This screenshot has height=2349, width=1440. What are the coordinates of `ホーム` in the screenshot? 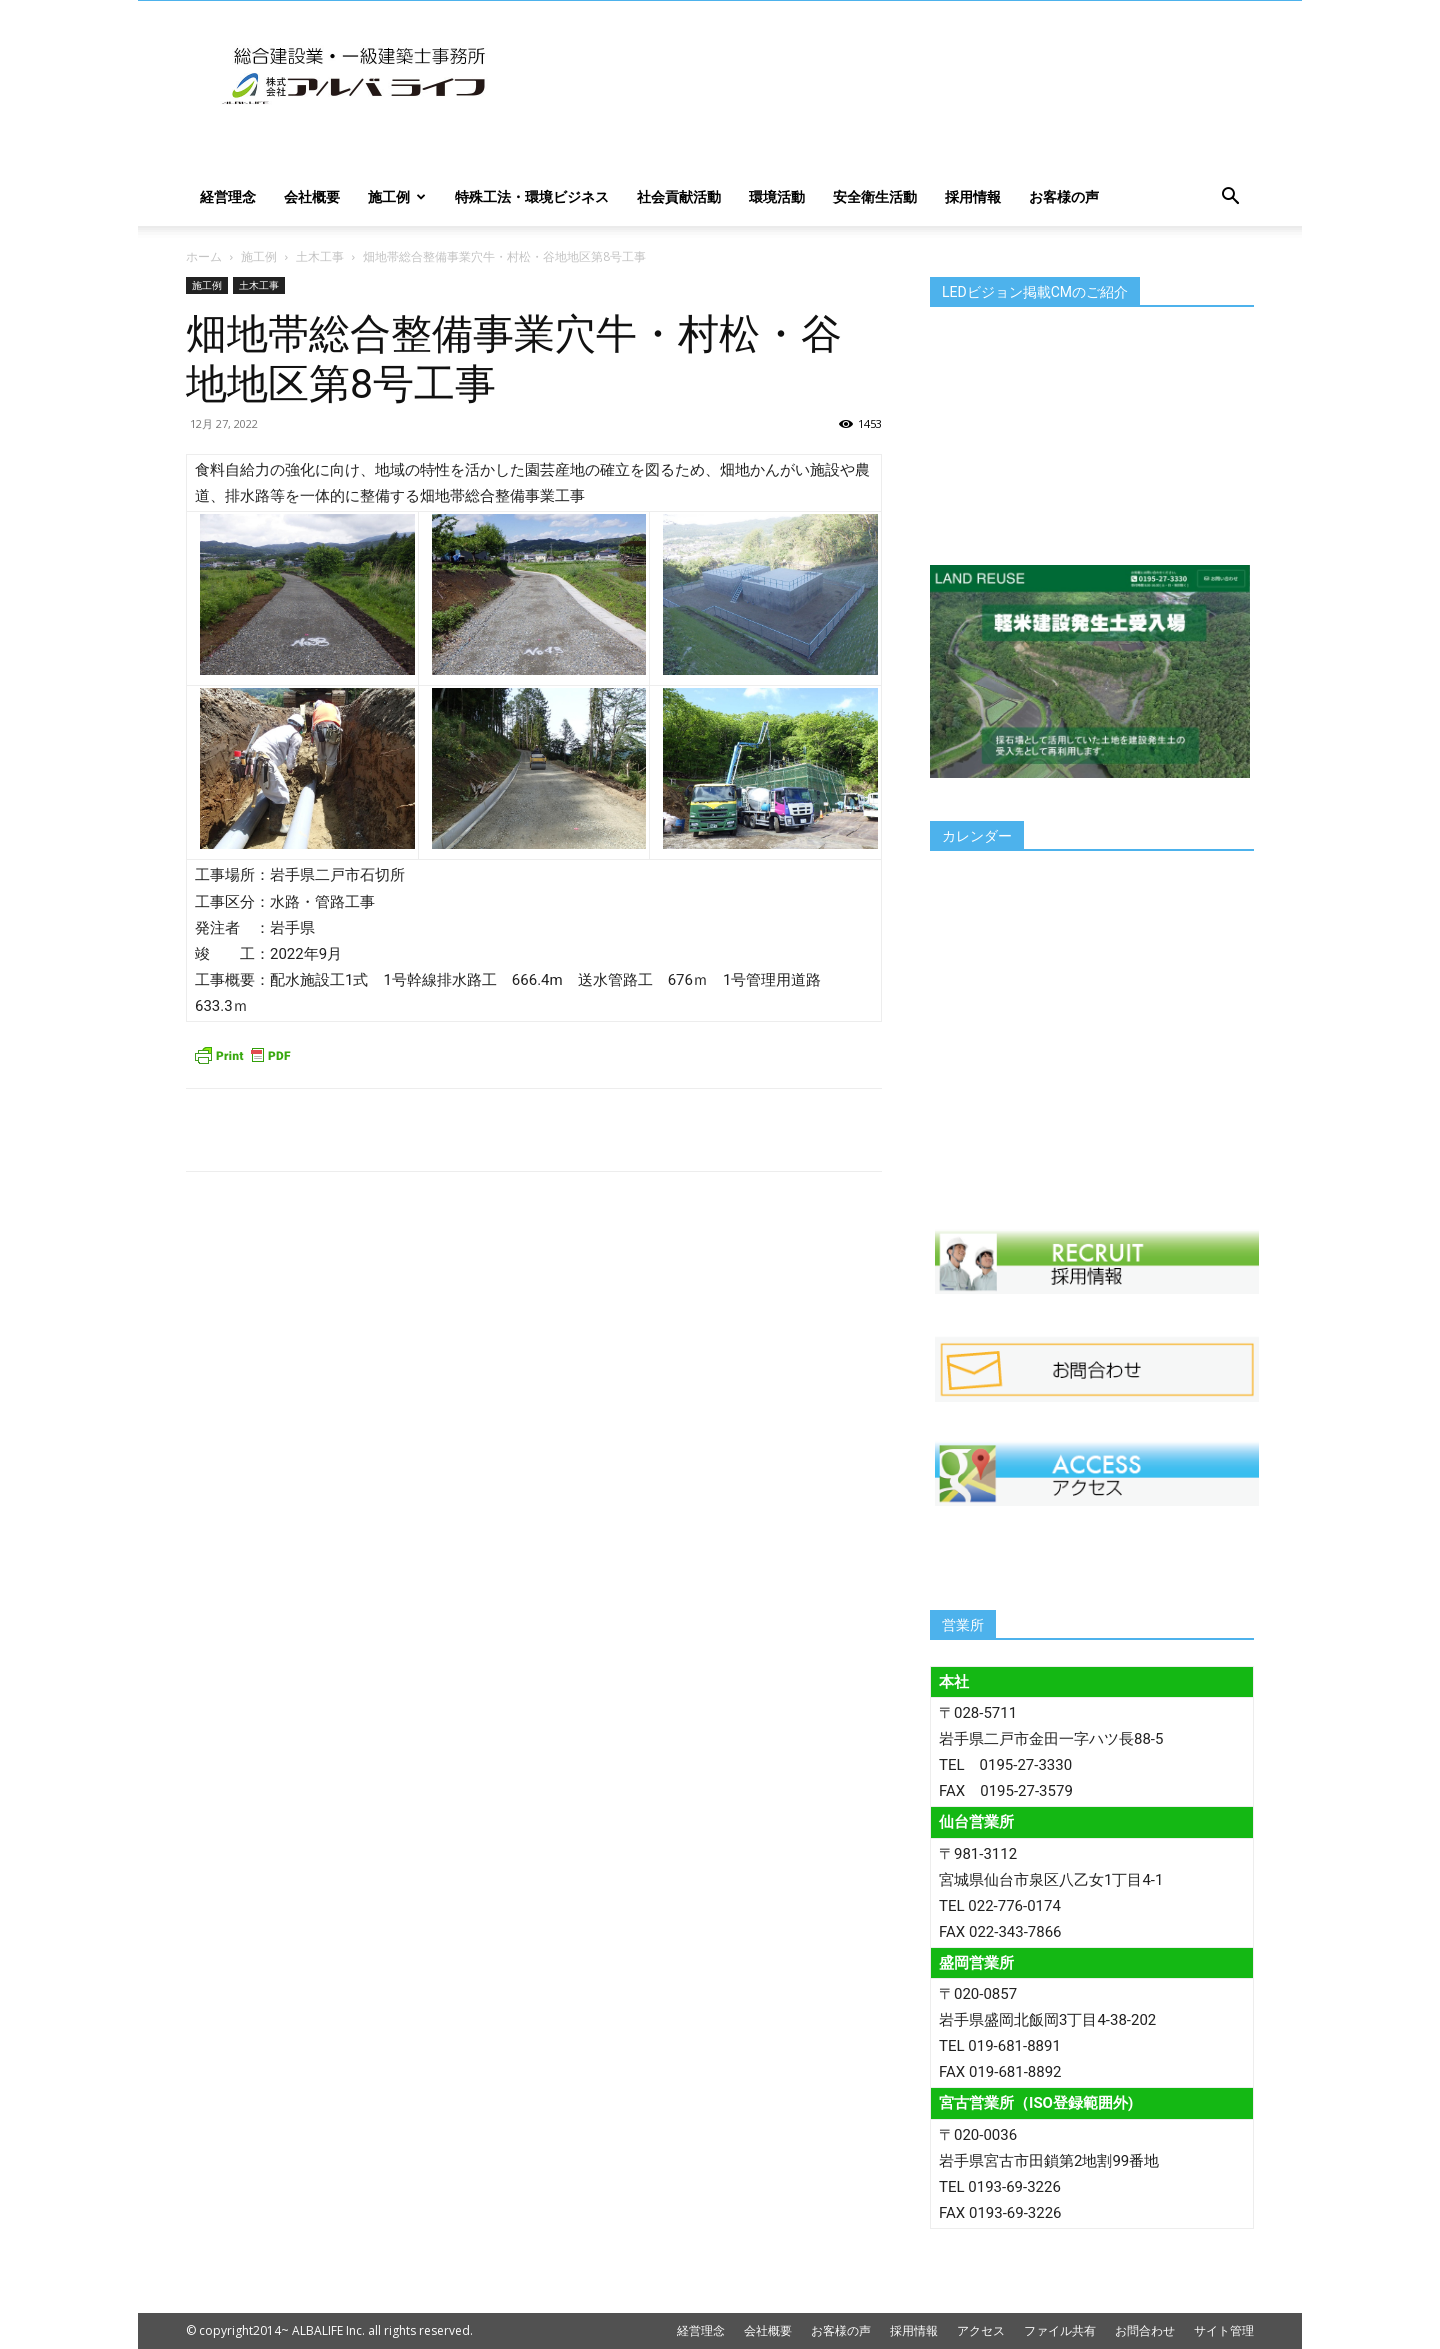 It's located at (204, 256).